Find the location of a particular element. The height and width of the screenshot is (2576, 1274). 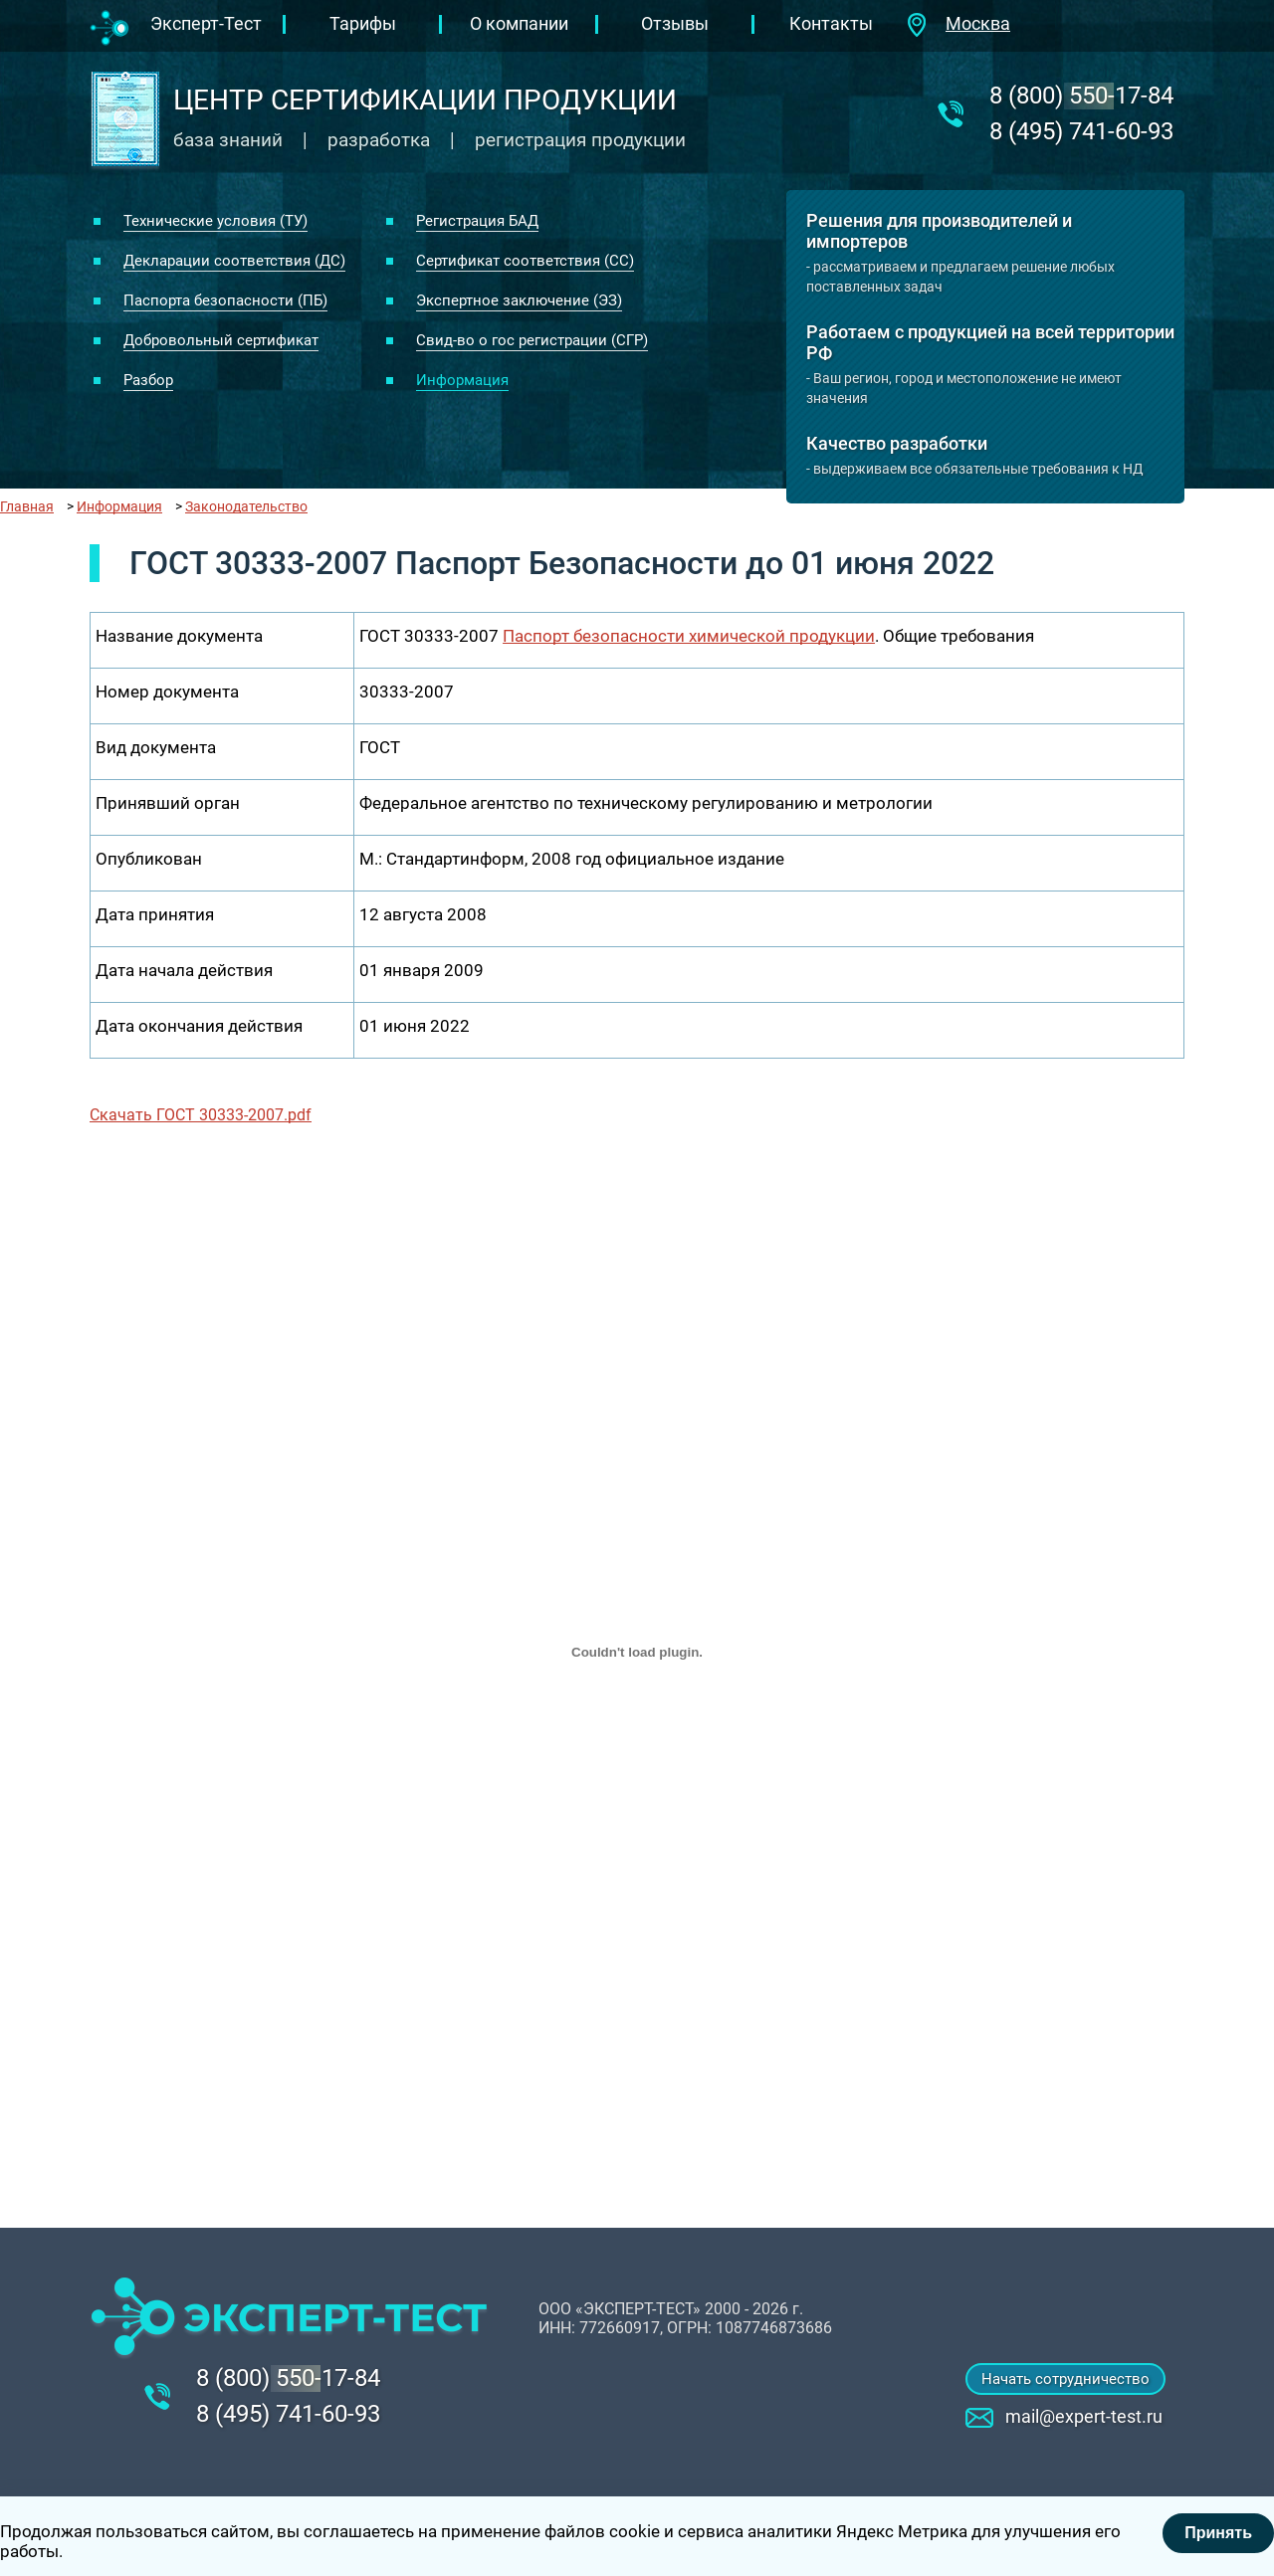

Декларации соответствия (ДС) is located at coordinates (234, 261).